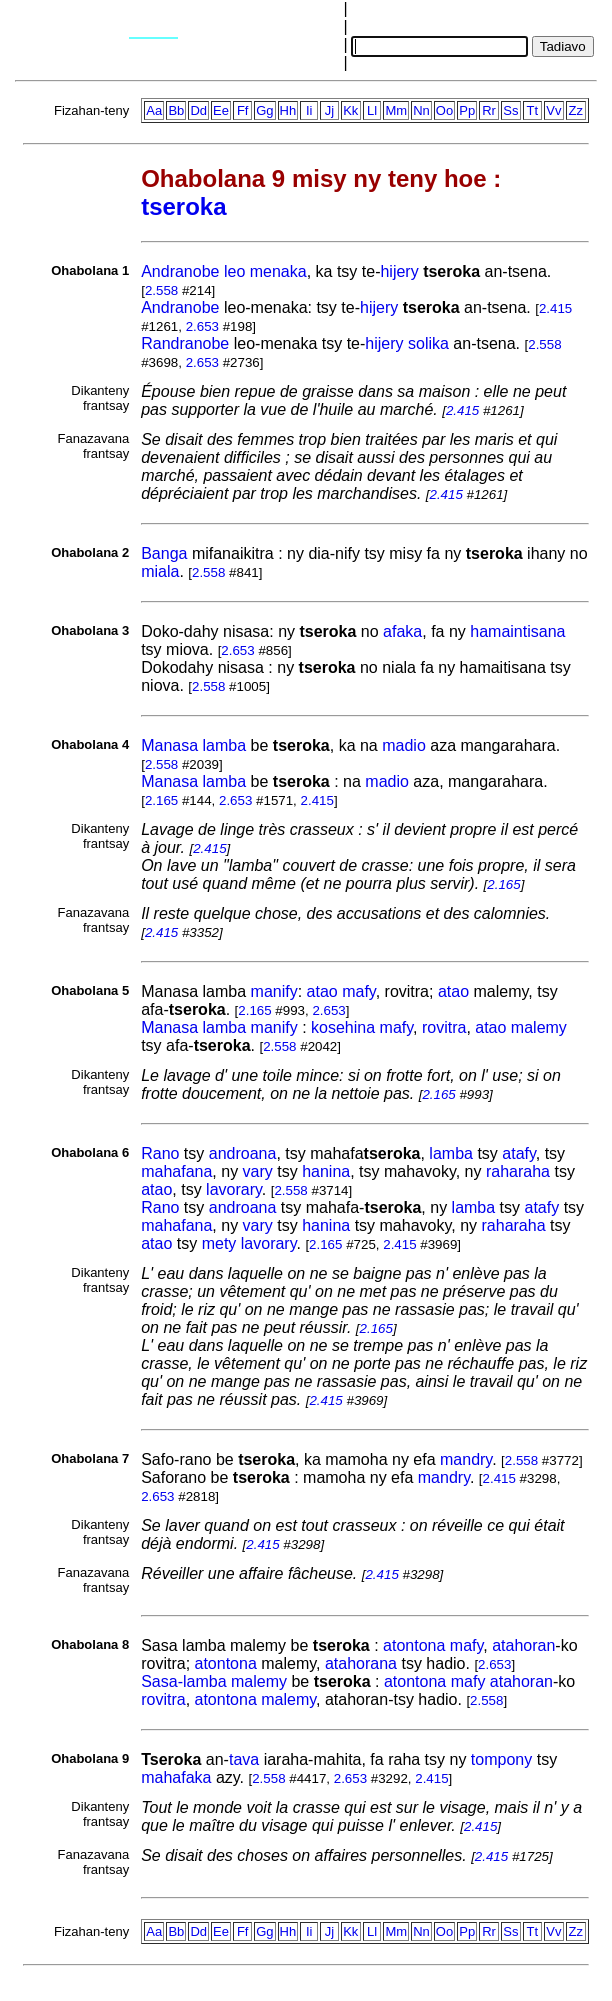  What do you see at coordinates (466, 1459) in the screenshot?
I see `mandry` at bounding box center [466, 1459].